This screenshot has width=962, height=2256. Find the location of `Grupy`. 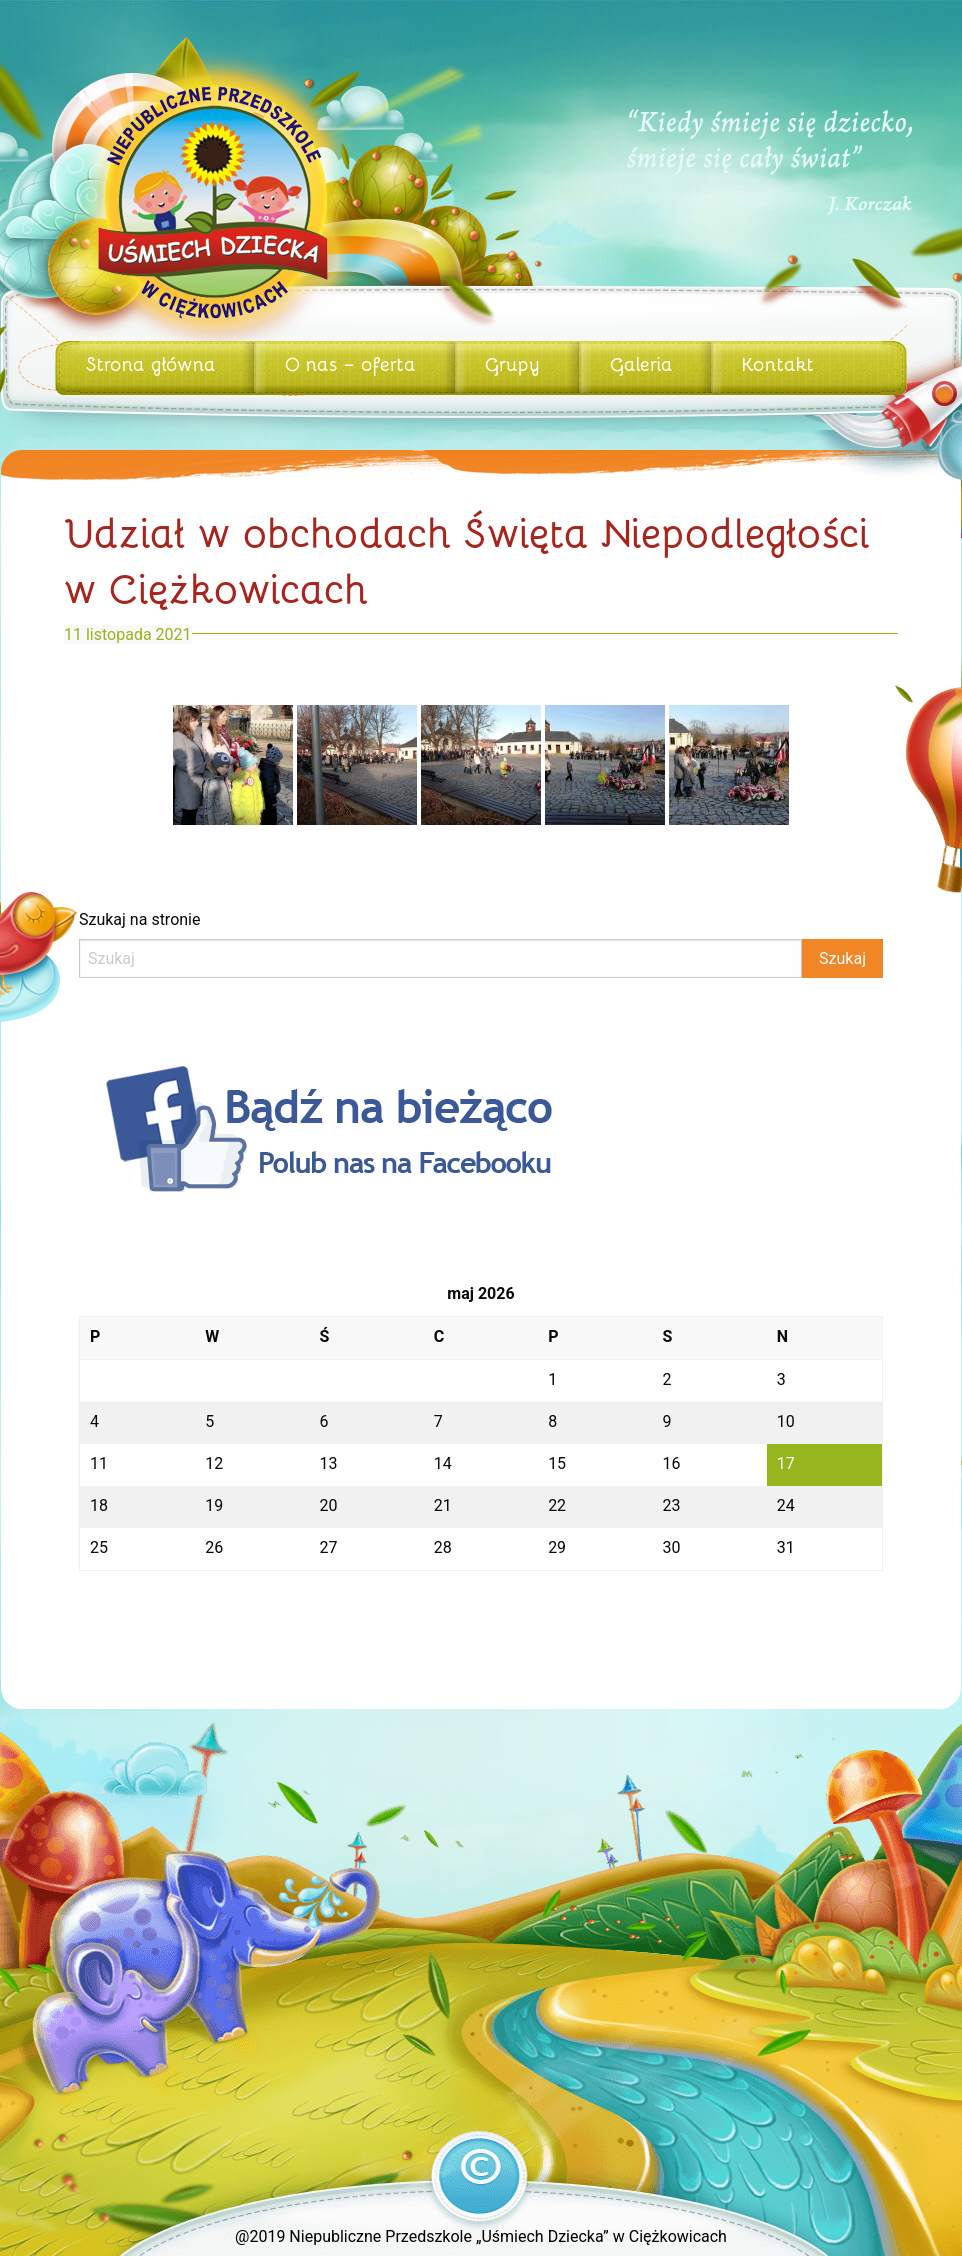

Grupy is located at coordinates (512, 363).